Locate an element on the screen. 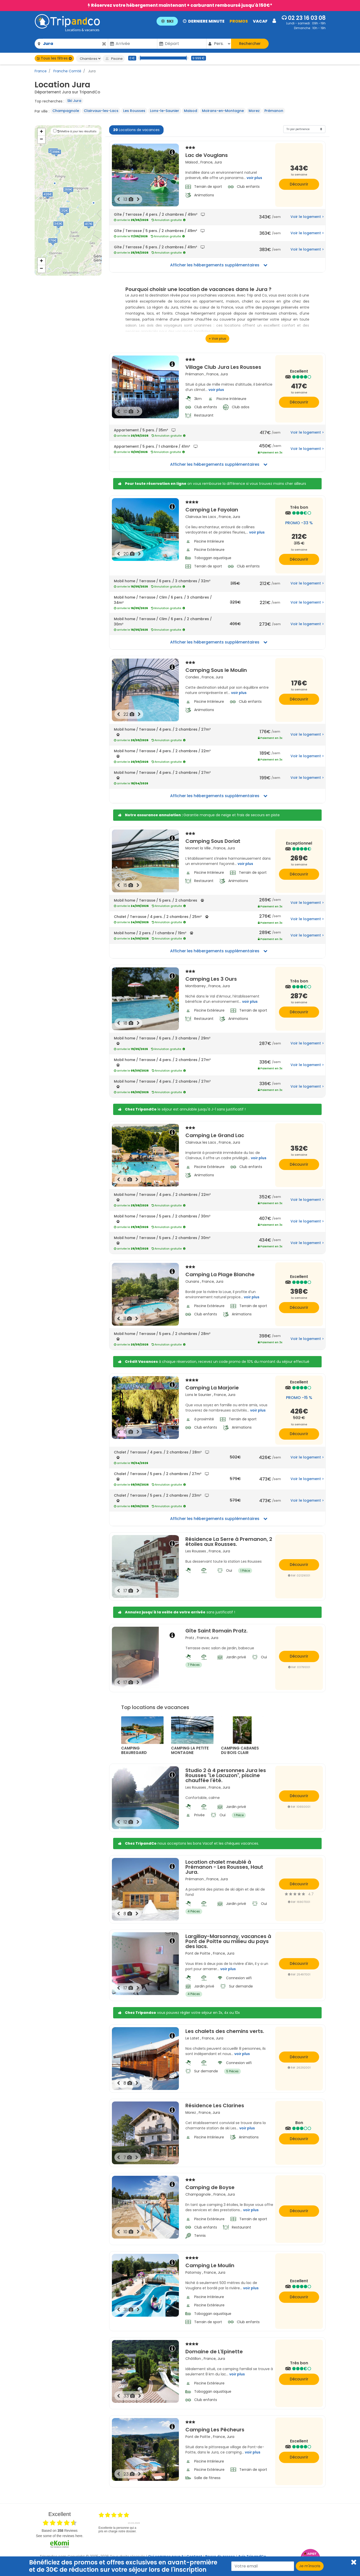  Camping Les Pêcheurs is located at coordinates (229, 2426).